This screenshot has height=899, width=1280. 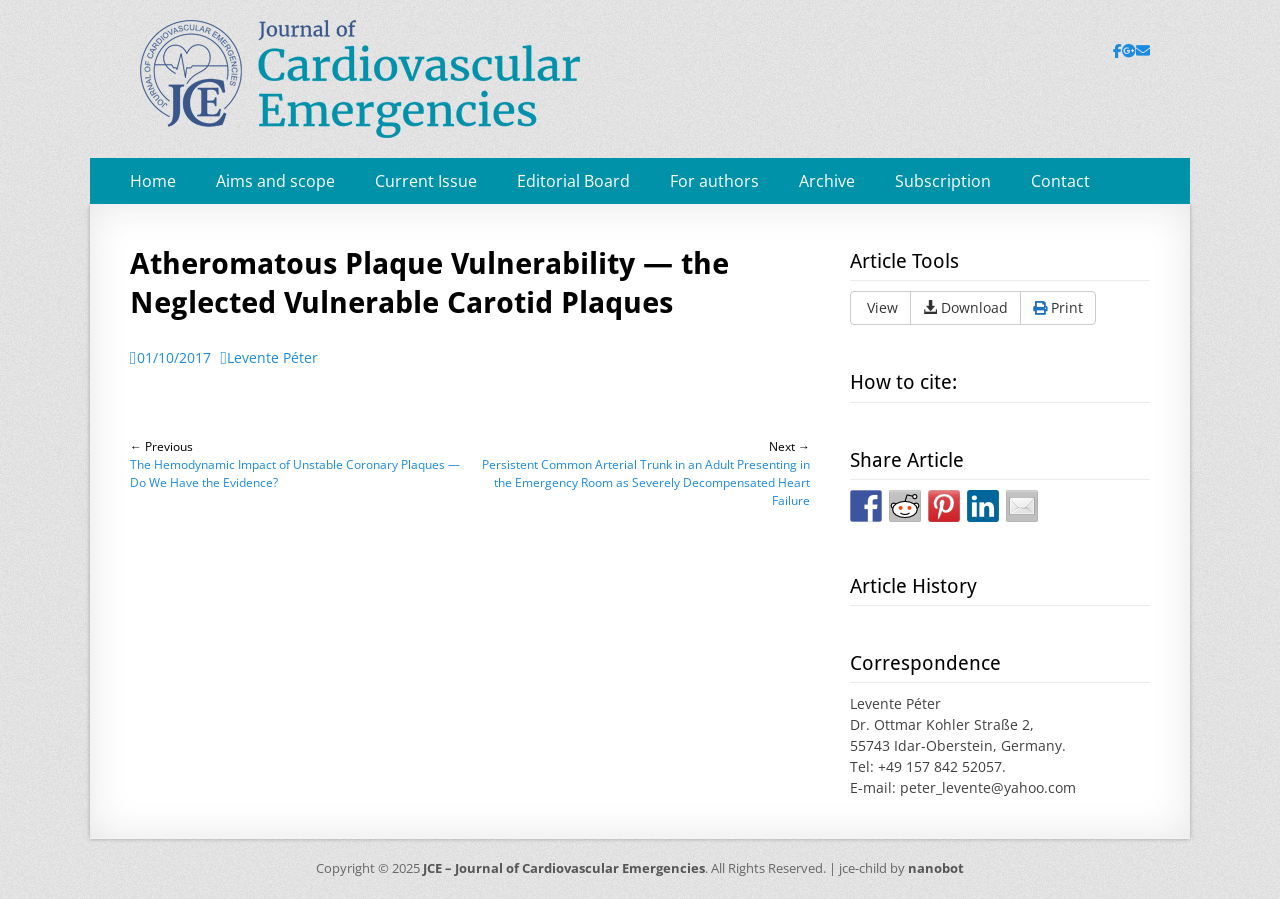 I want to click on Home, so click(x=153, y=181).